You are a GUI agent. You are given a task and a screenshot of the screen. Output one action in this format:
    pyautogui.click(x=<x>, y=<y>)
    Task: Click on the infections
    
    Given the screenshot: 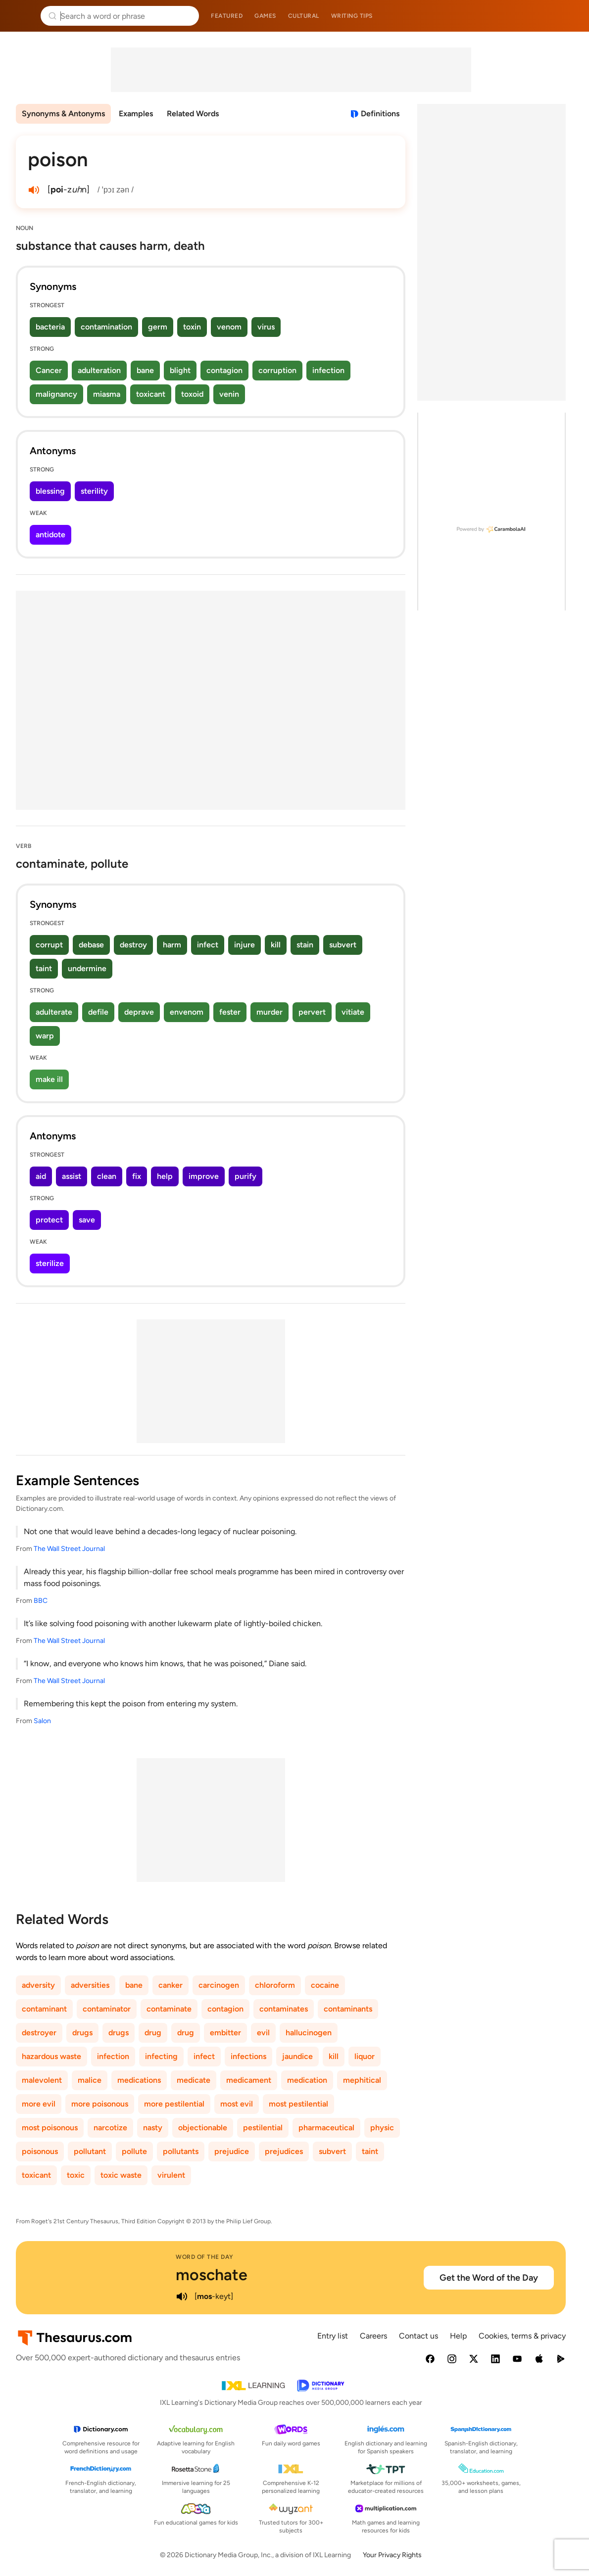 What is the action you would take?
    pyautogui.click(x=248, y=2056)
    